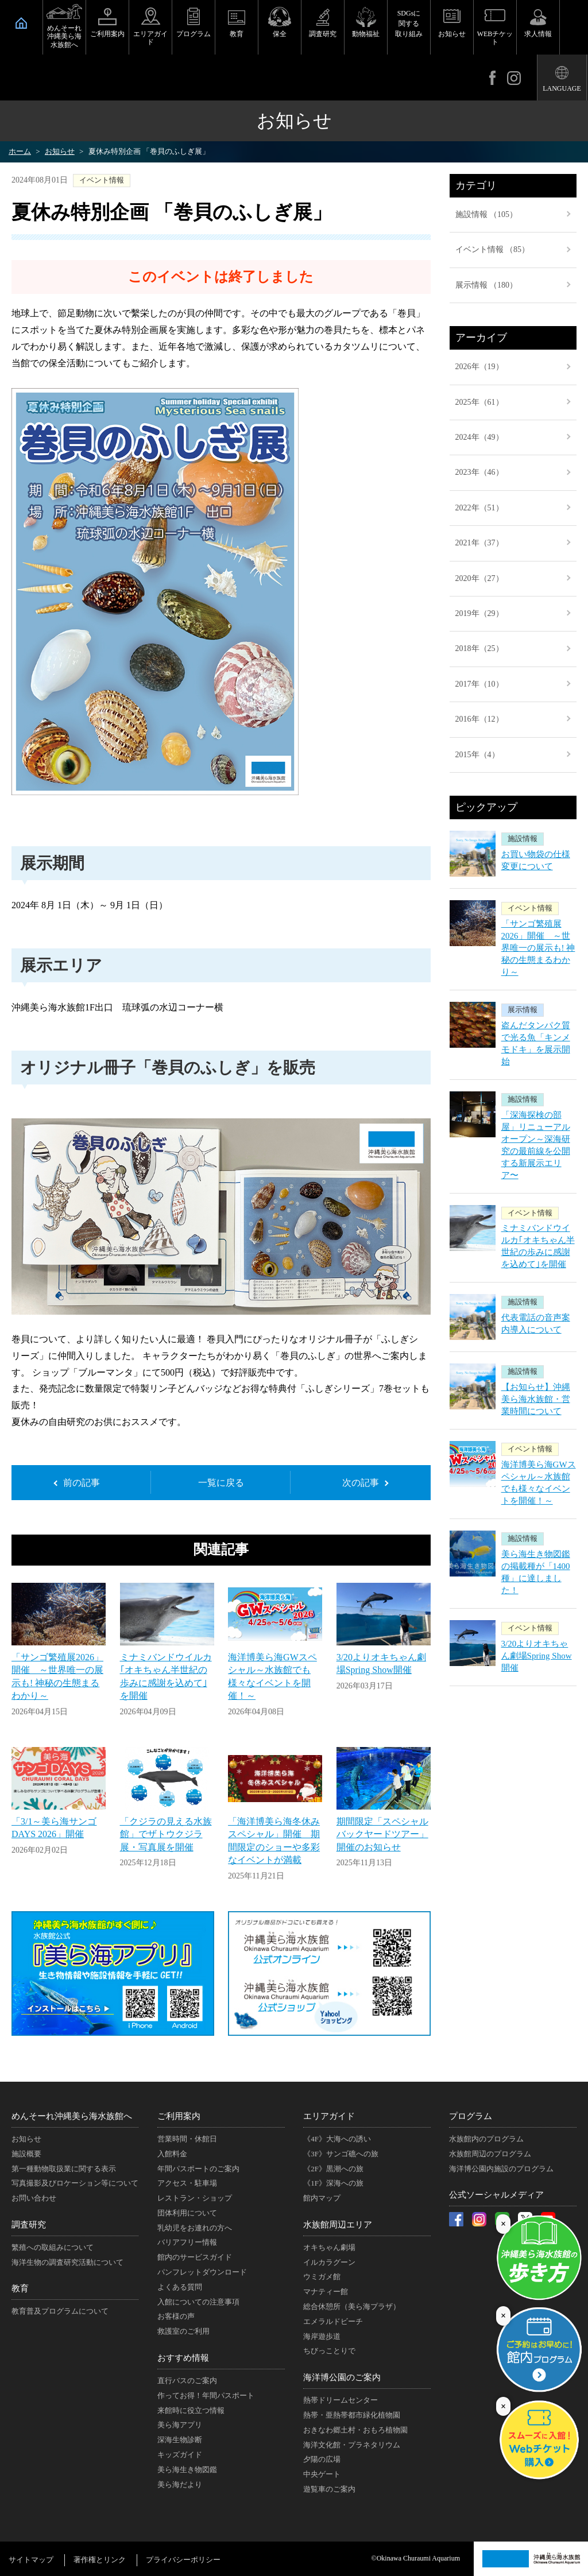  Describe the element at coordinates (194, 2228) in the screenshot. I see `乳幼児をお連れの方へ` at that location.